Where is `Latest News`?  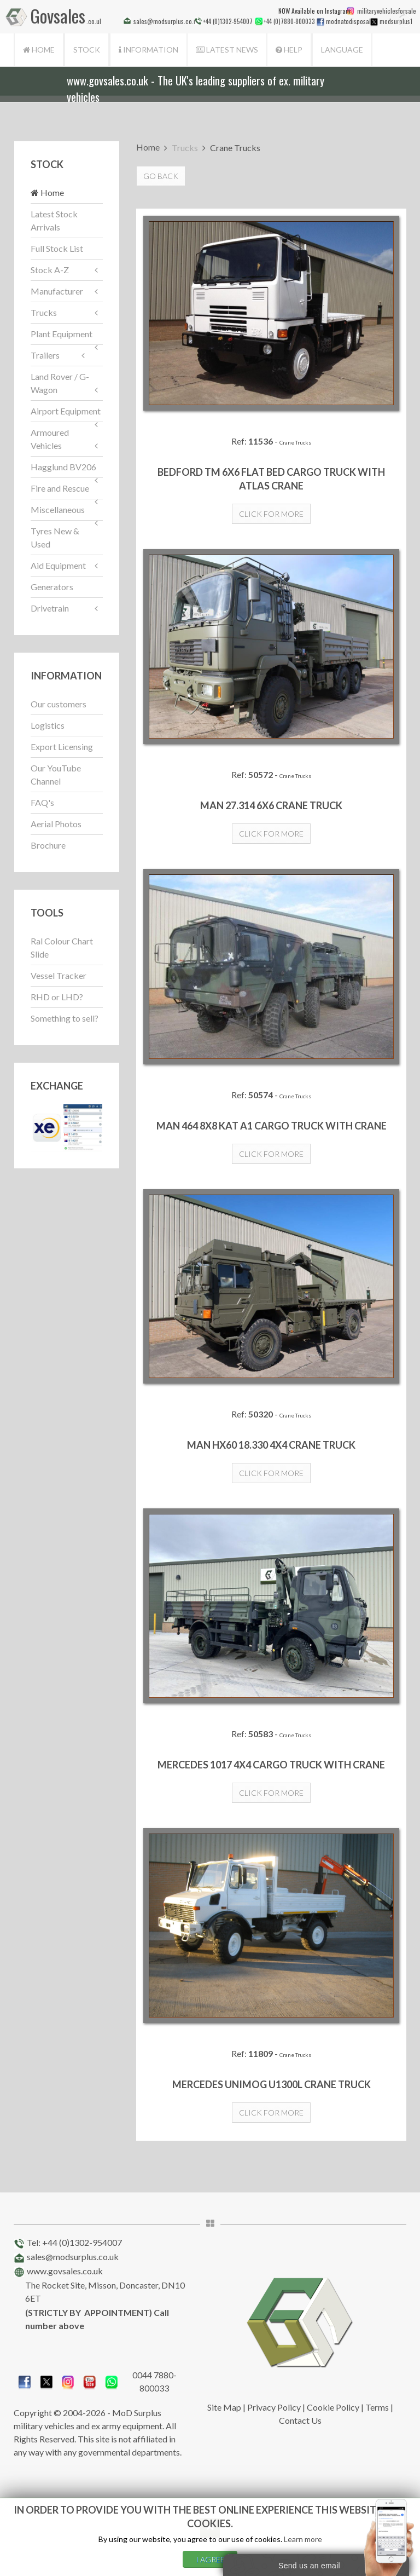
Latest News is located at coordinates (227, 49).